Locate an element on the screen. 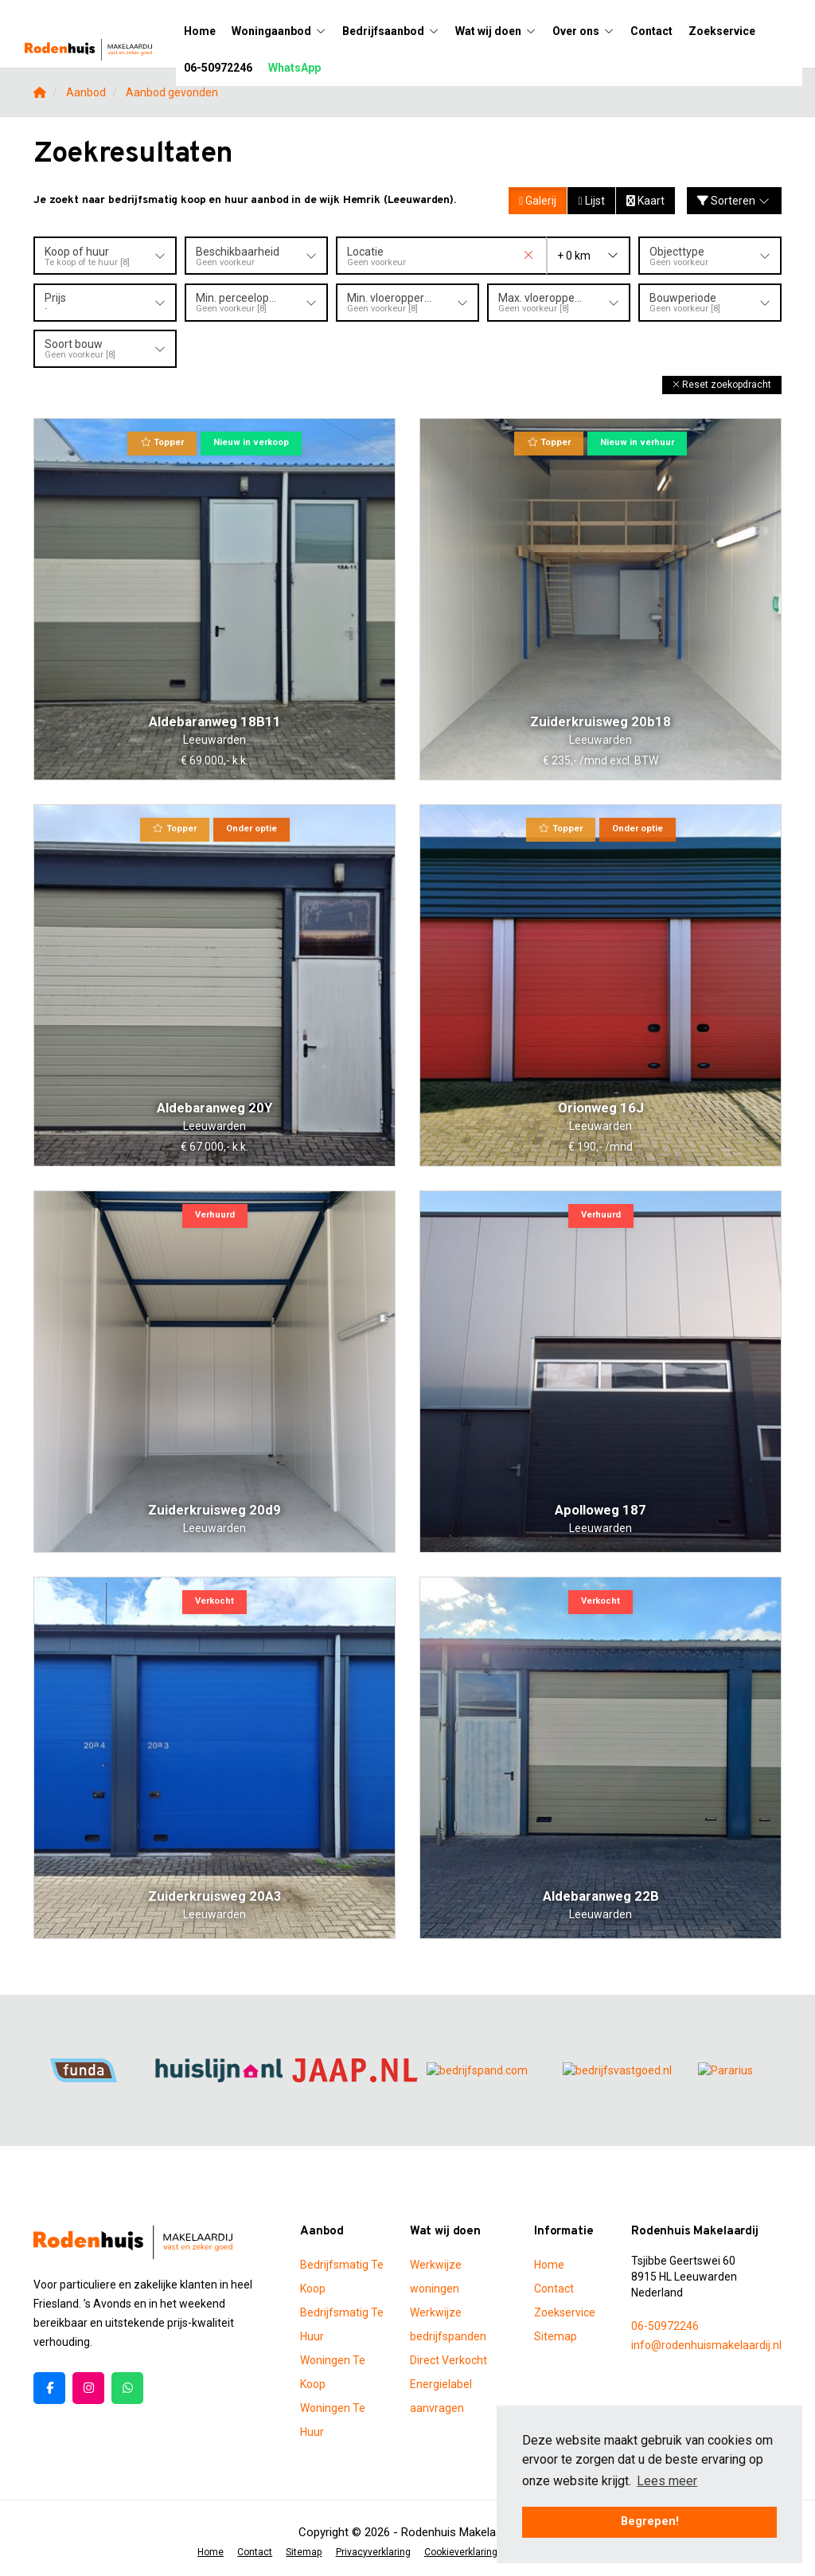 The image size is (815, 2576). Sorteren is located at coordinates (734, 200).